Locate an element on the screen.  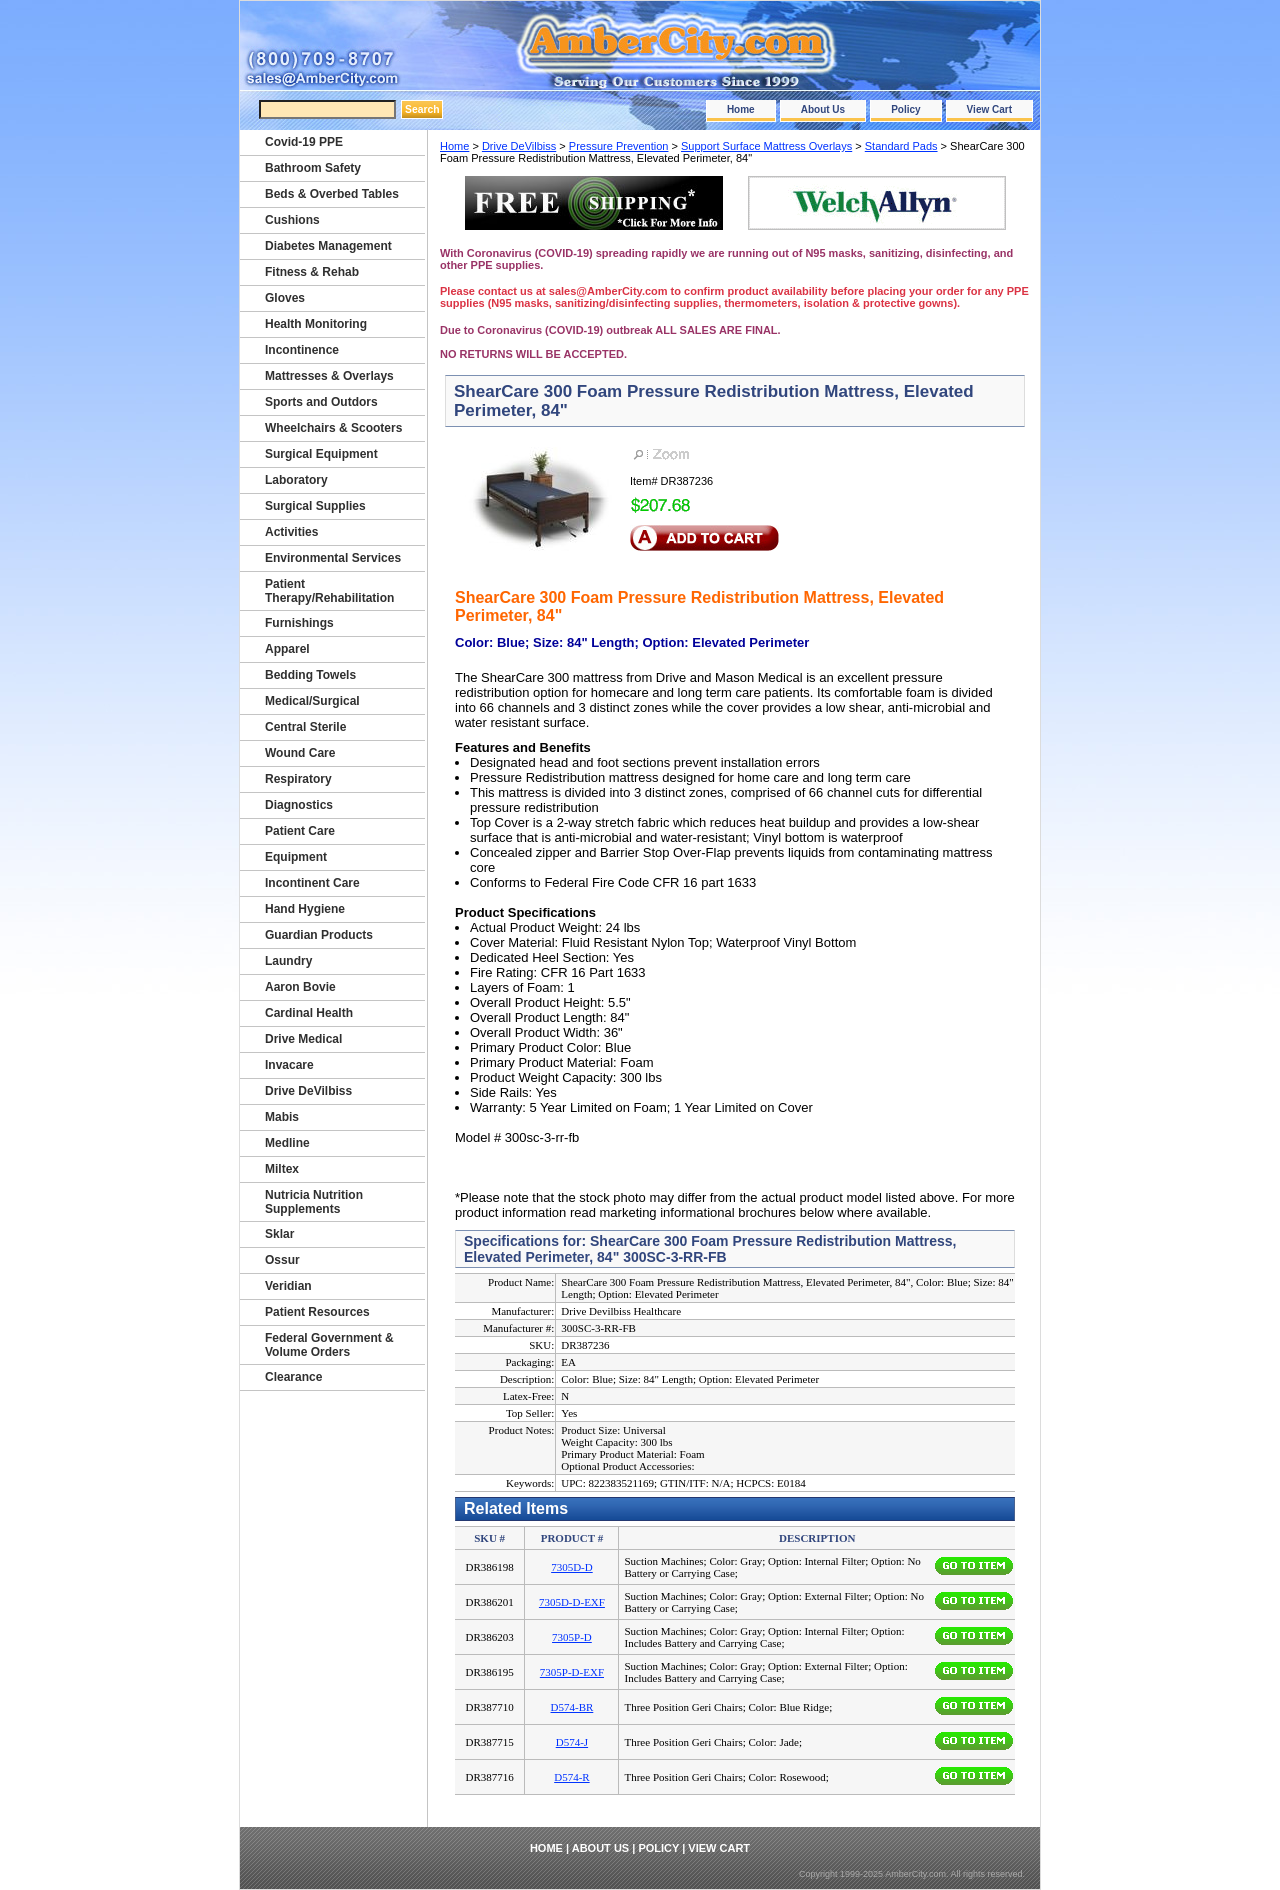
Sklar is located at coordinates (279, 1234).